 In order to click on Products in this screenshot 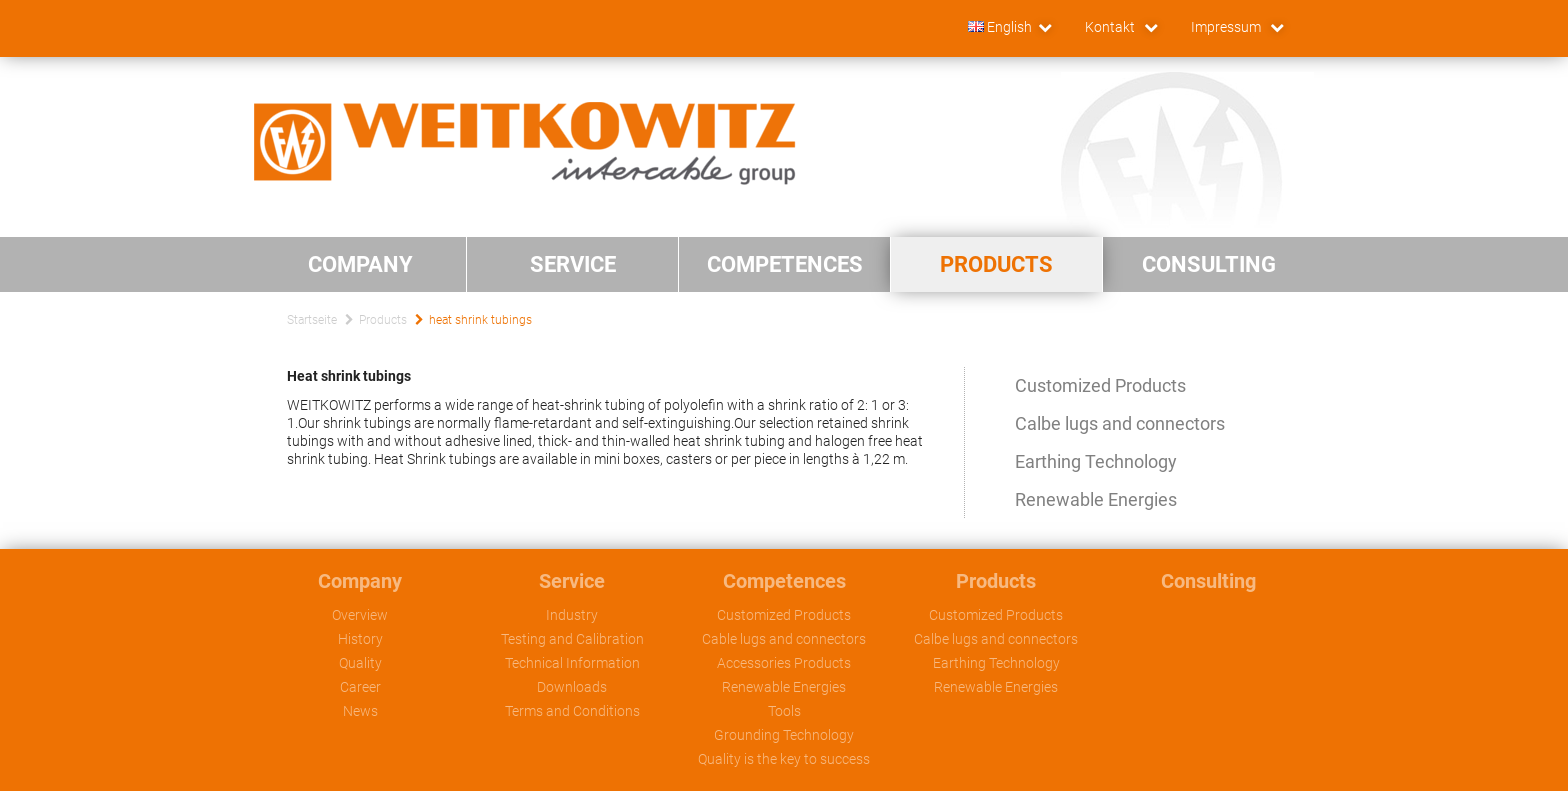, I will do `click(383, 320)`.